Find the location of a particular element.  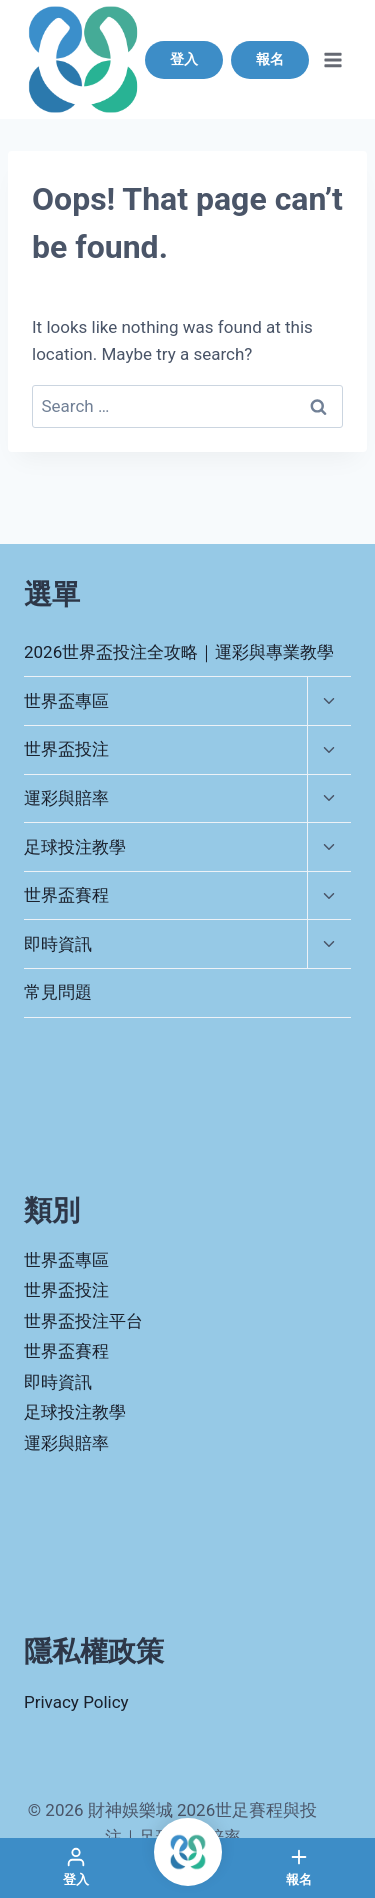

世界盃賽程 is located at coordinates (66, 895).